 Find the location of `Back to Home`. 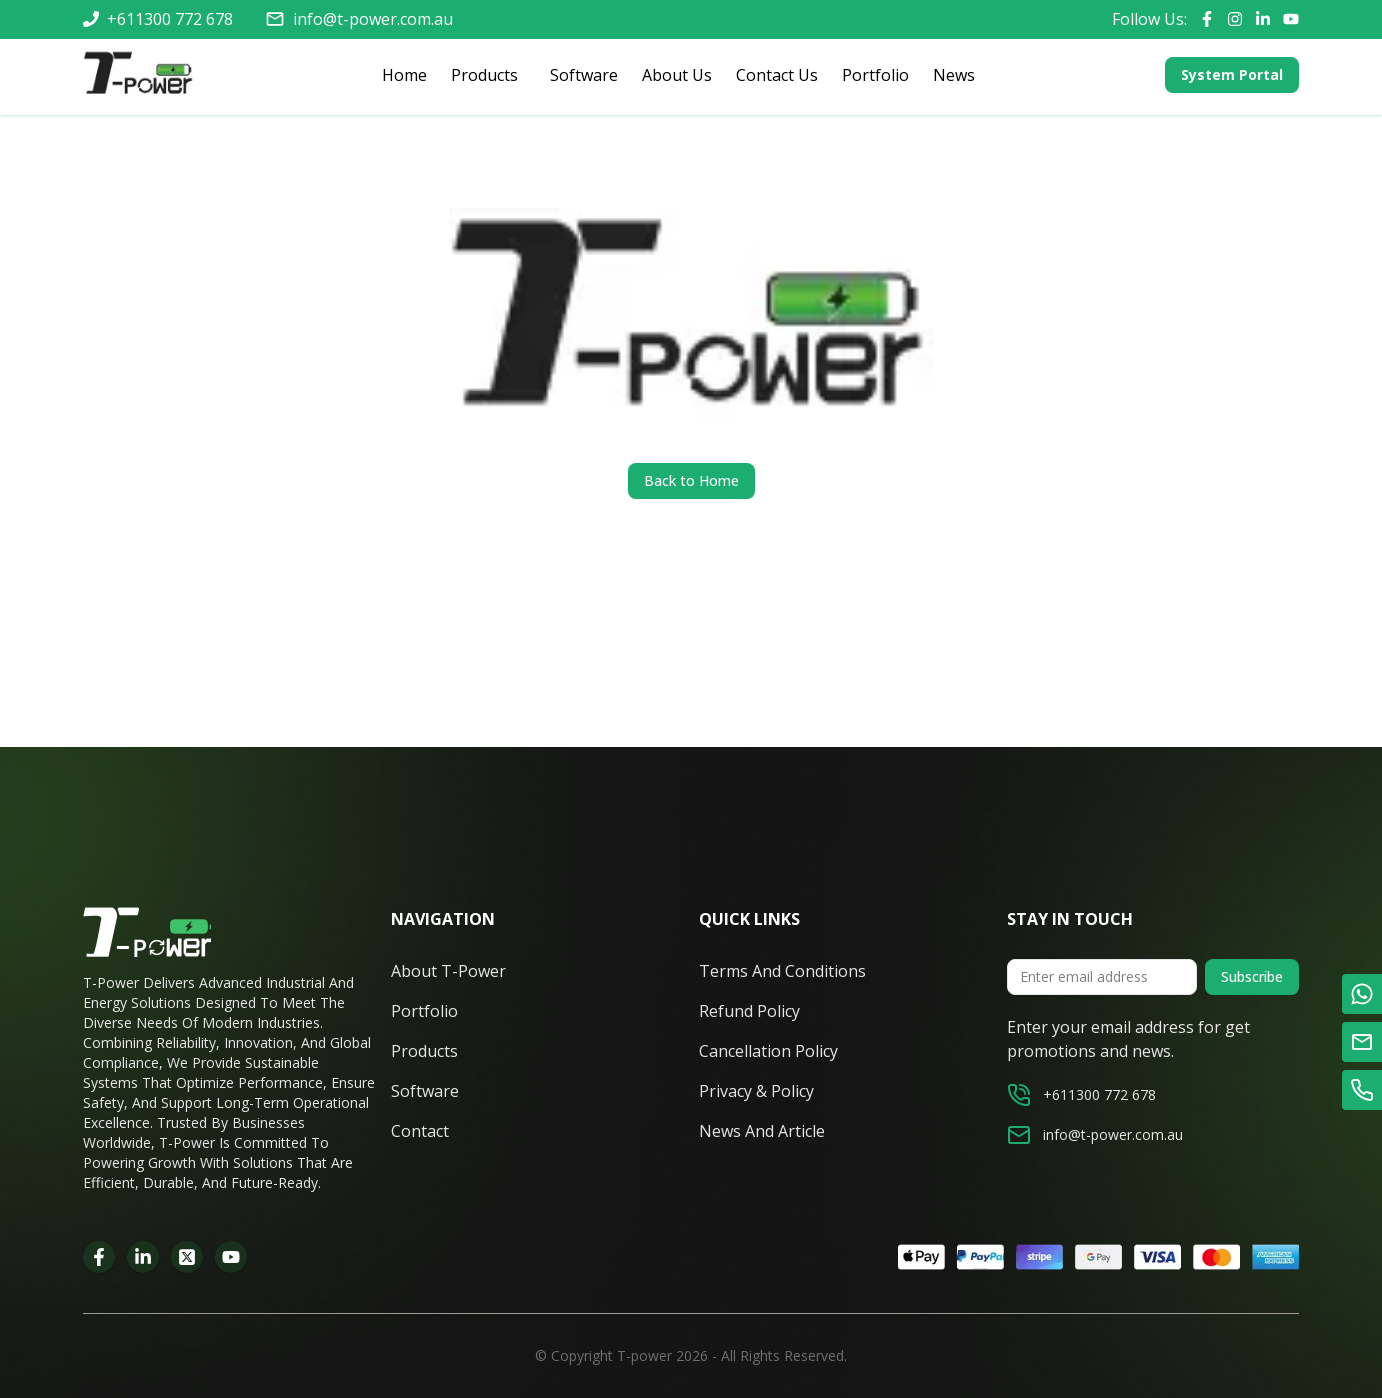

Back to Home is located at coordinates (691, 480).